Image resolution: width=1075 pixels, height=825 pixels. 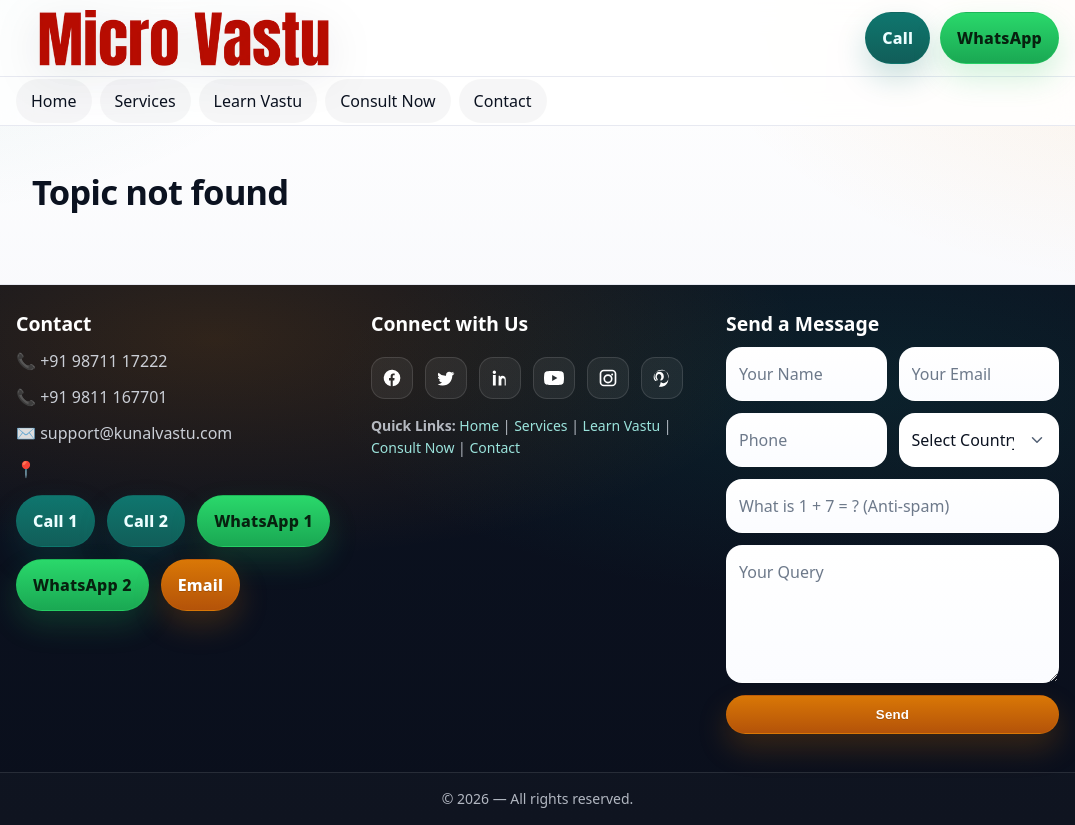 I want to click on Contact, so click(x=503, y=101).